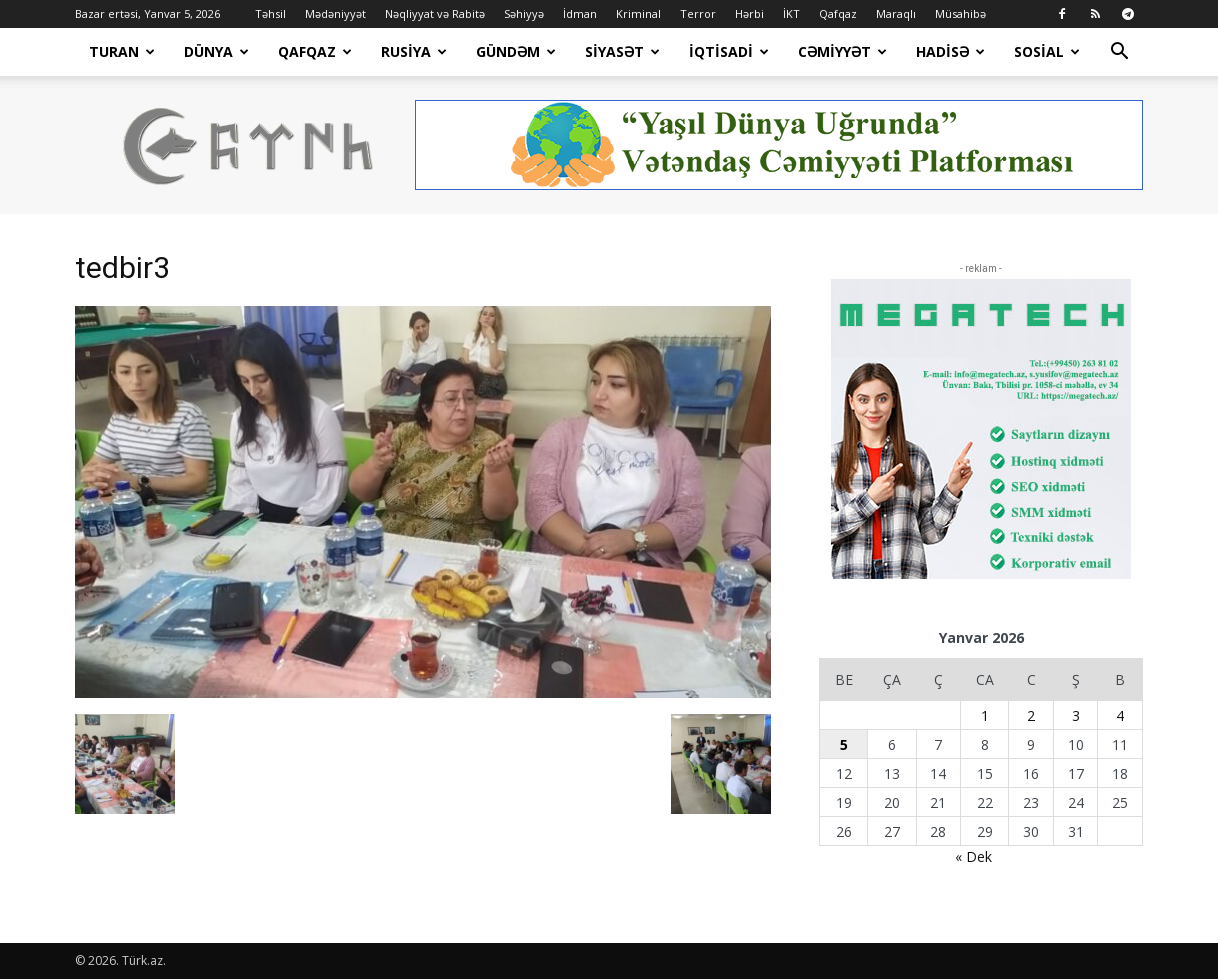 This screenshot has width=1218, height=979. I want to click on Müsahibə, so click(960, 13).